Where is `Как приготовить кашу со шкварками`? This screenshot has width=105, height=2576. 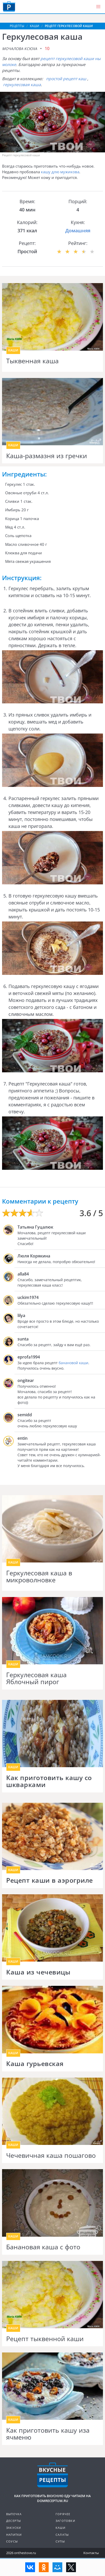
Как приготовить кашу со шкварками is located at coordinates (49, 1781).